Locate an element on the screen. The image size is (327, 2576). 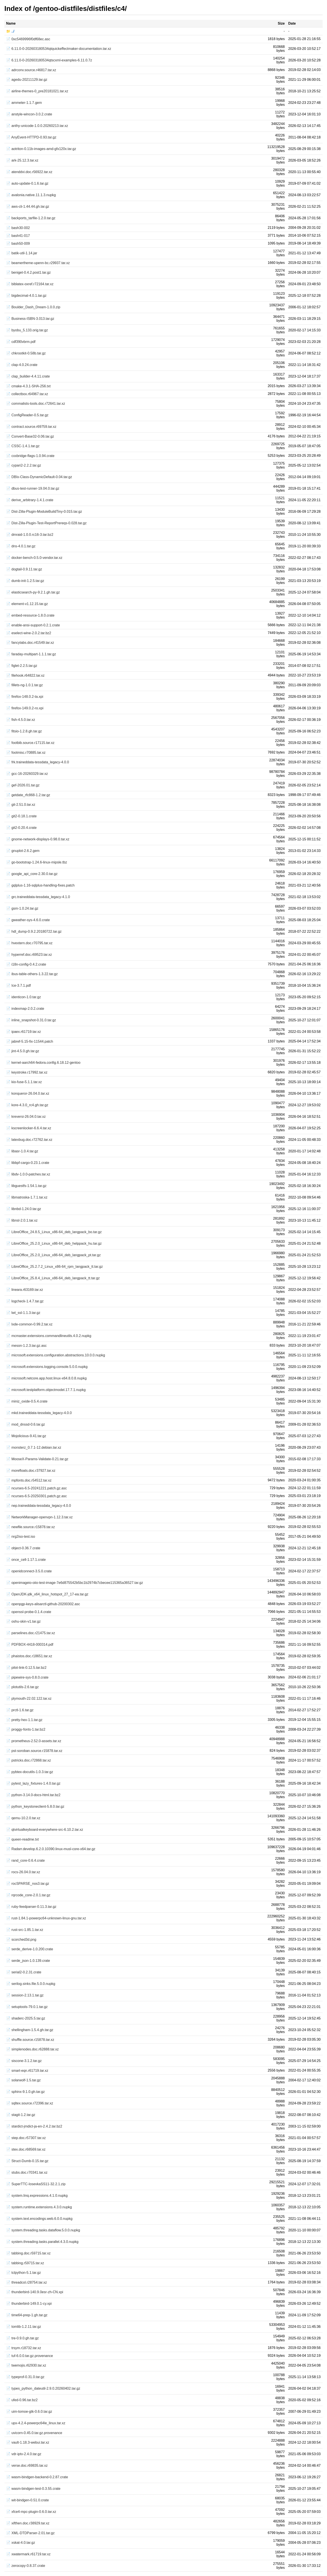
📄 Business-ISBN-3.013.tar.gz is located at coordinates (30, 318).